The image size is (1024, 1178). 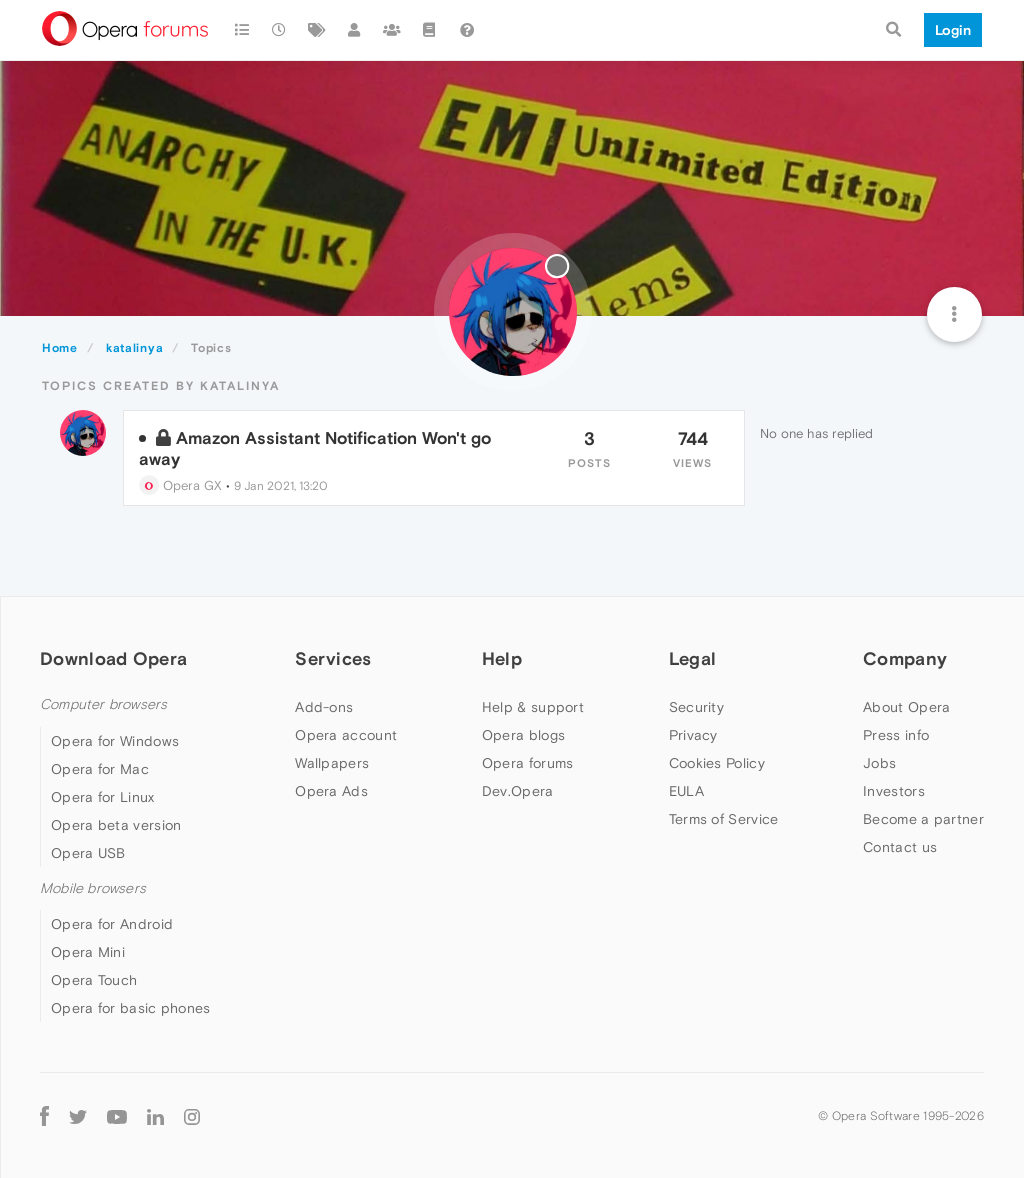 I want to click on Become a partner, so click(x=923, y=819).